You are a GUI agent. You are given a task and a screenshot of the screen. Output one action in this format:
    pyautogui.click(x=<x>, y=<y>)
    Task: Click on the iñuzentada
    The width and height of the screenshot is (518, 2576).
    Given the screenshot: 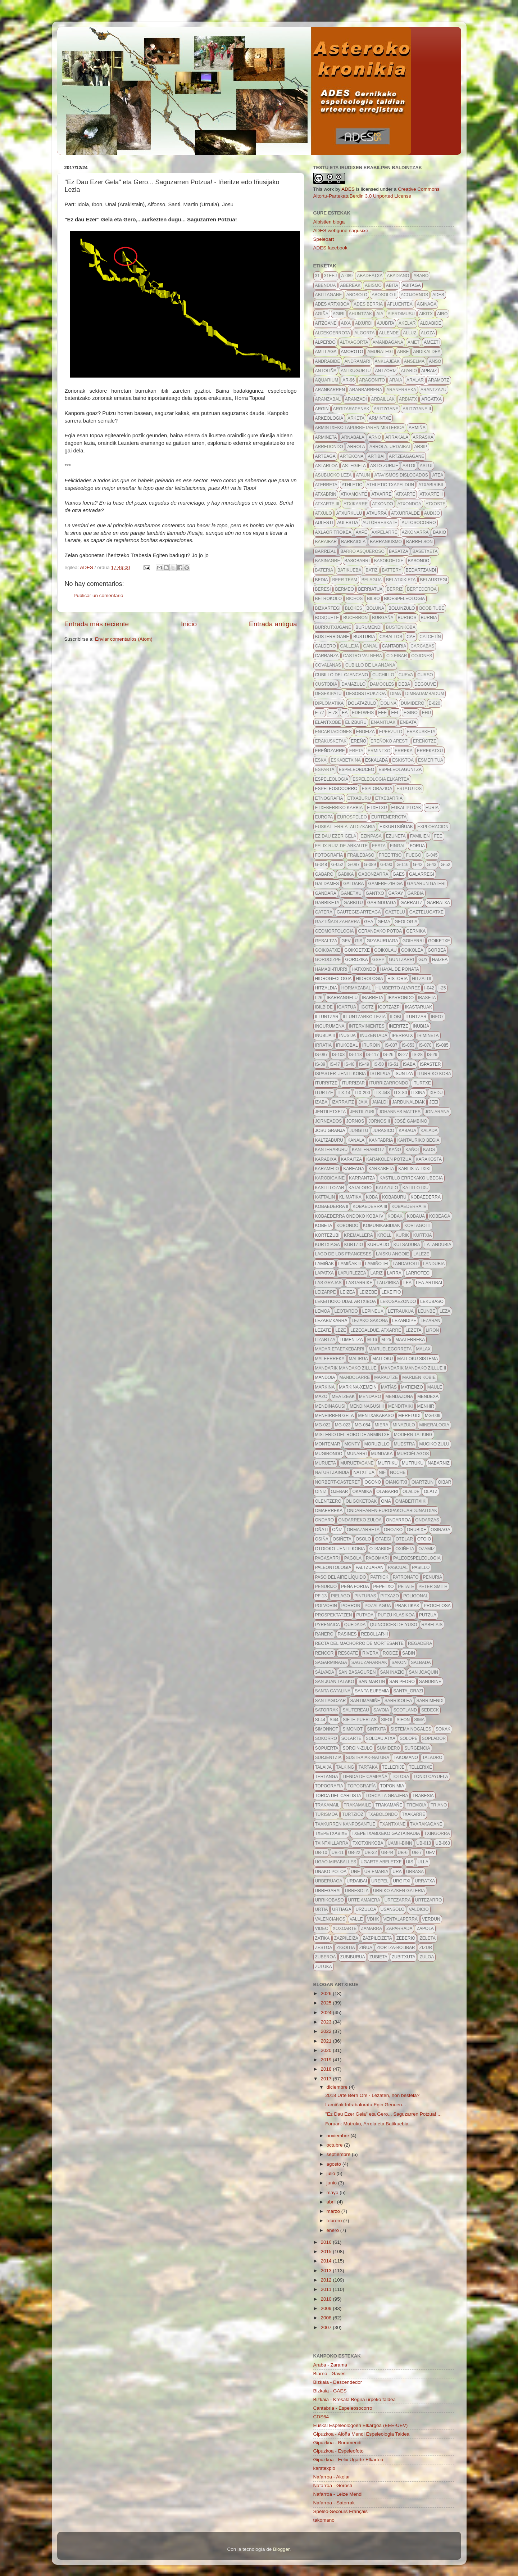 What is the action you would take?
    pyautogui.click(x=373, y=1035)
    